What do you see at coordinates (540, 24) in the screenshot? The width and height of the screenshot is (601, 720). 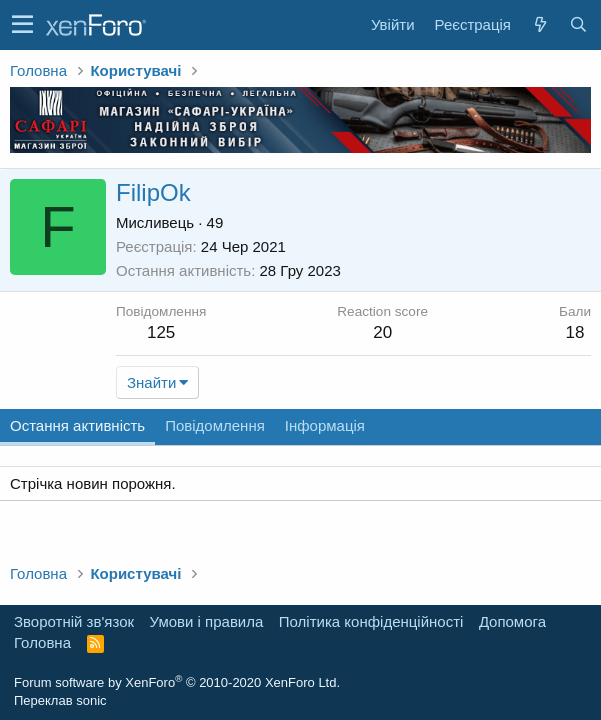 I see `[Нове на форумі]` at bounding box center [540, 24].